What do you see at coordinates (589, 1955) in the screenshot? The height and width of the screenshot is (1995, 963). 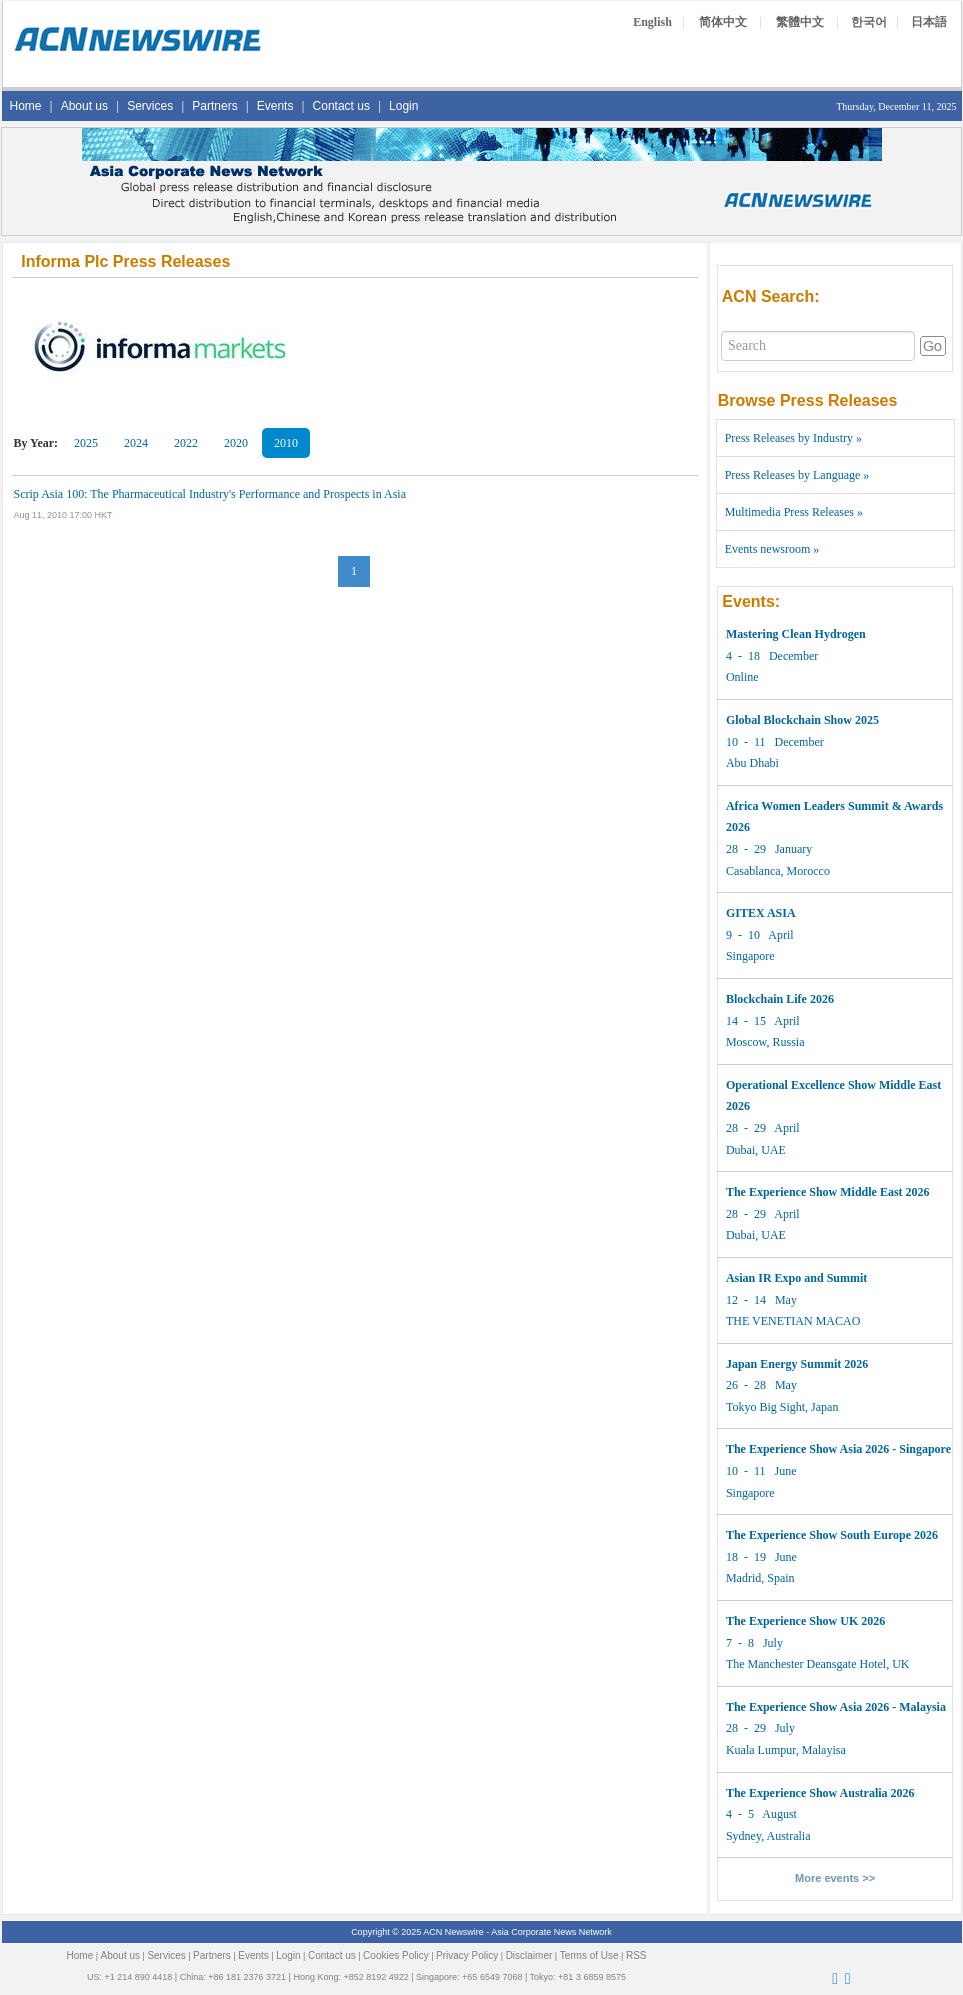 I see `Terms of Use` at bounding box center [589, 1955].